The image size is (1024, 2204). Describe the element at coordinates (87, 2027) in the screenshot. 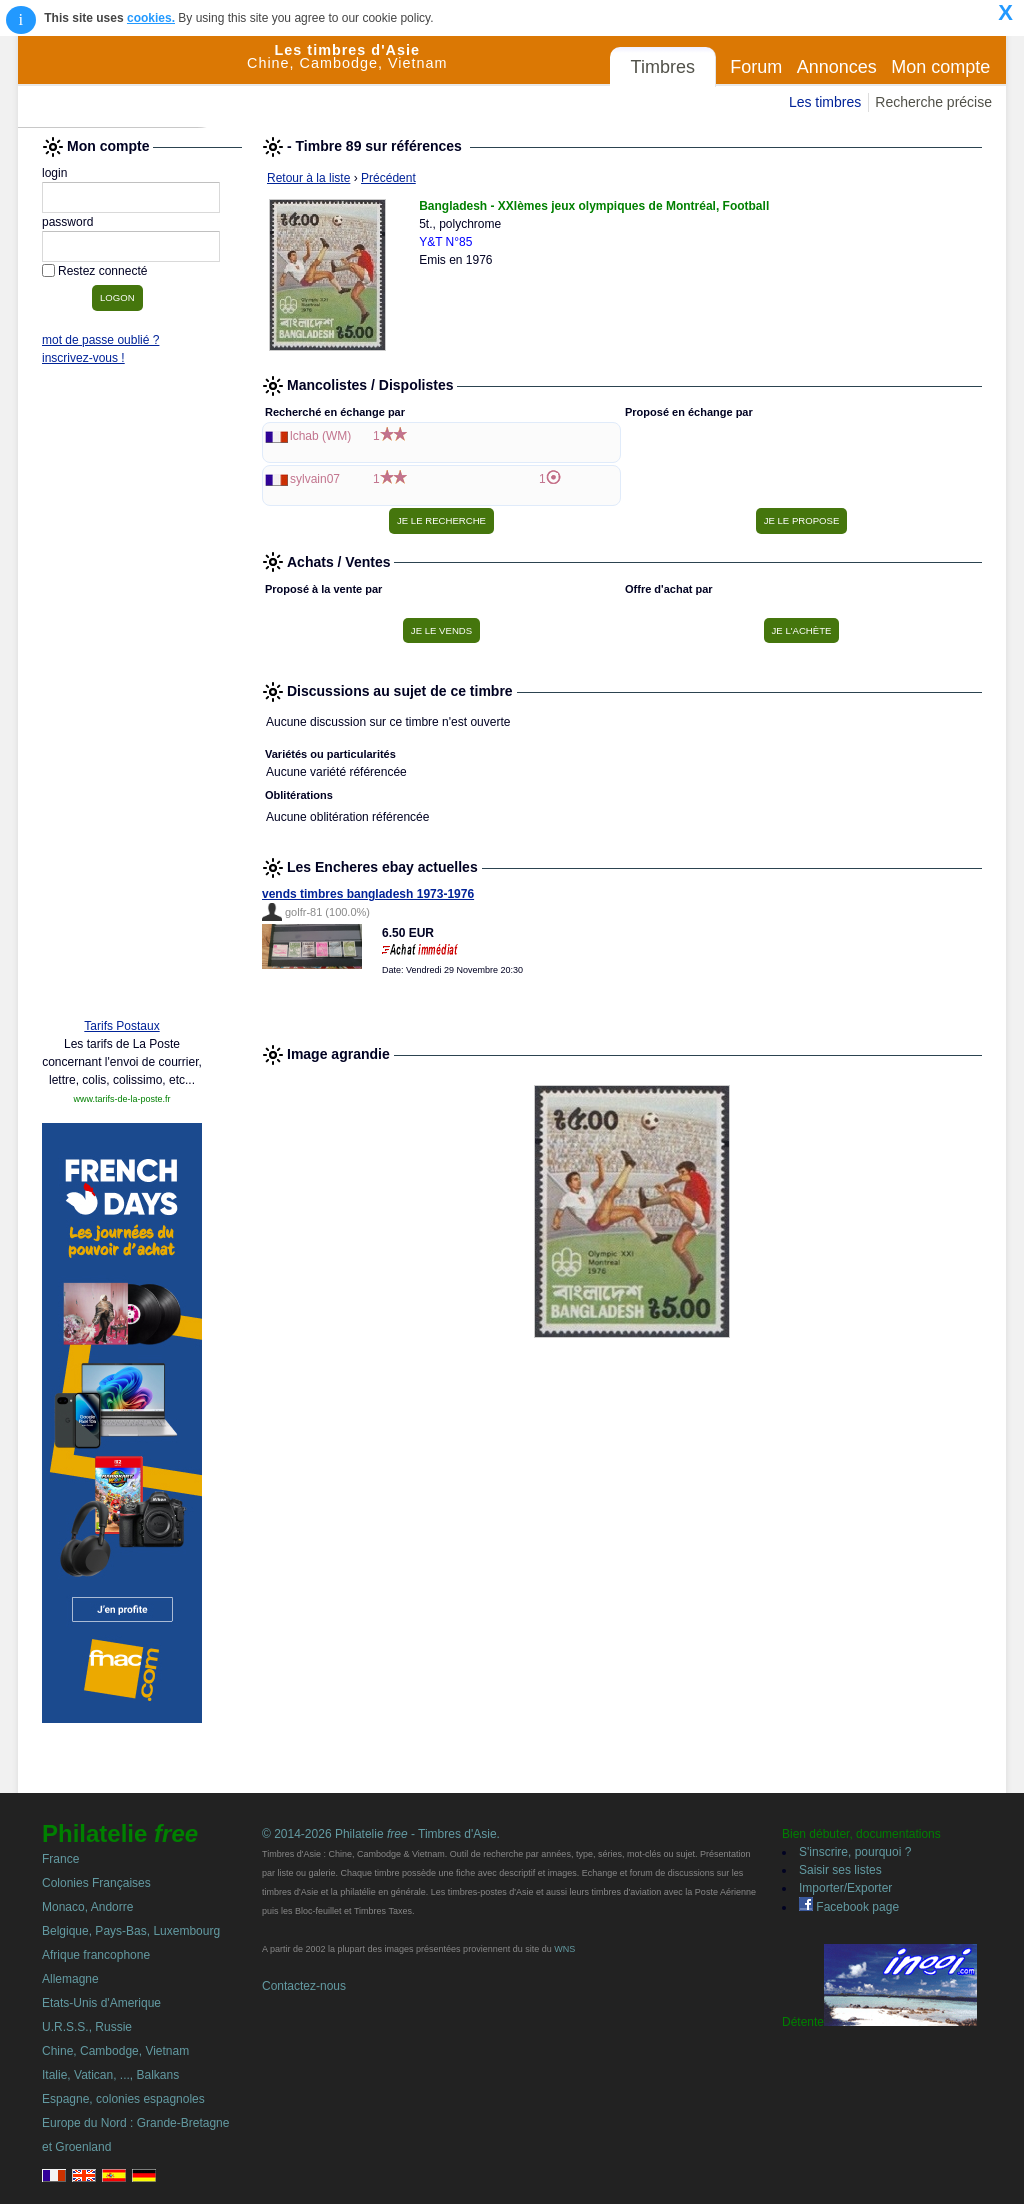

I see `U.R.S.S., Russie` at that location.